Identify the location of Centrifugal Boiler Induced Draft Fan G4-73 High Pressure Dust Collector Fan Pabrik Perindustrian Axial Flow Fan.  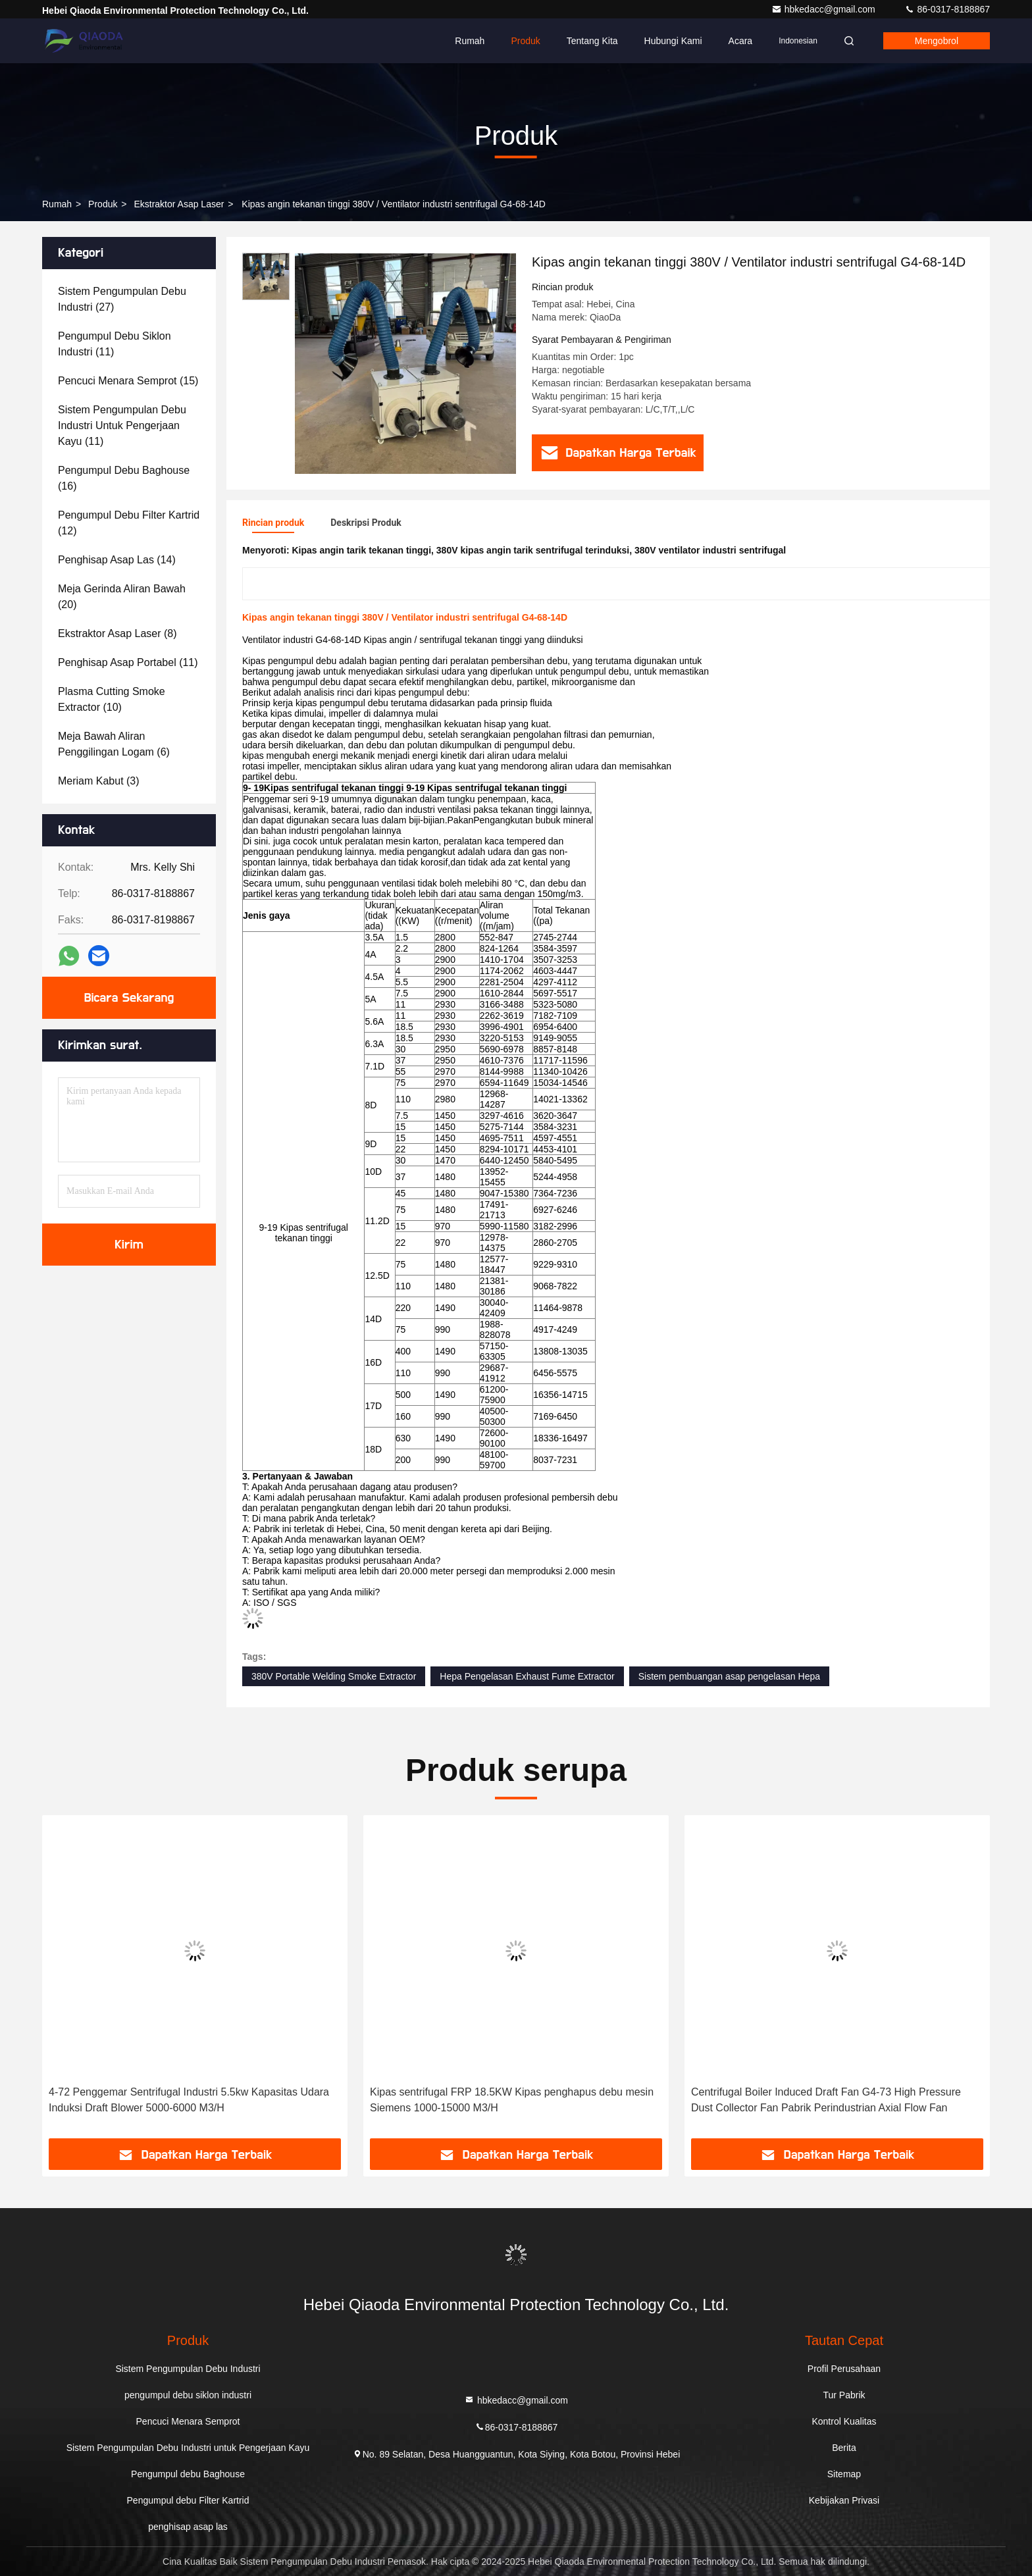
(826, 2099).